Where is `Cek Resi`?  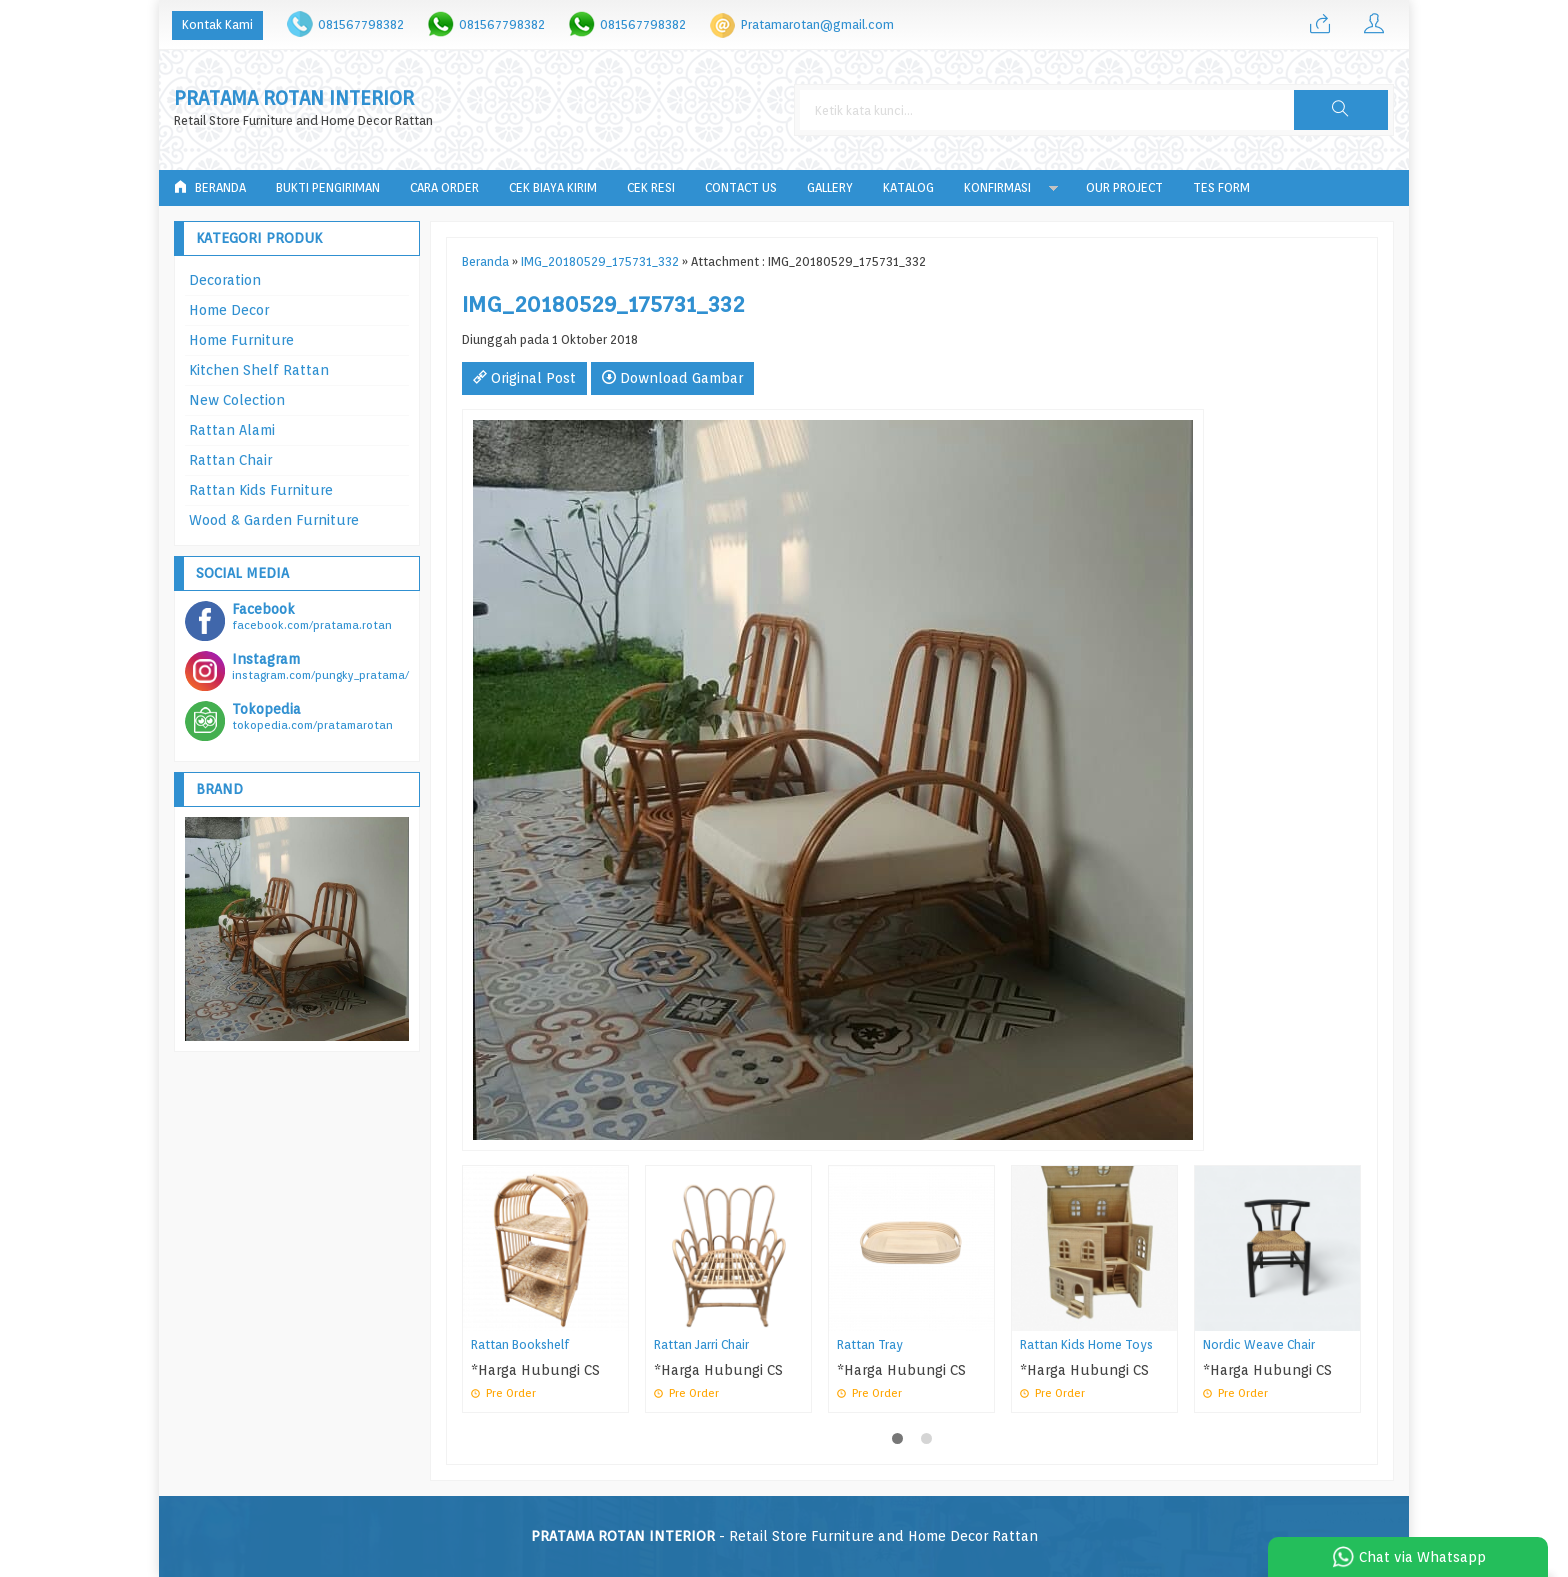 Cek Resi is located at coordinates (651, 187).